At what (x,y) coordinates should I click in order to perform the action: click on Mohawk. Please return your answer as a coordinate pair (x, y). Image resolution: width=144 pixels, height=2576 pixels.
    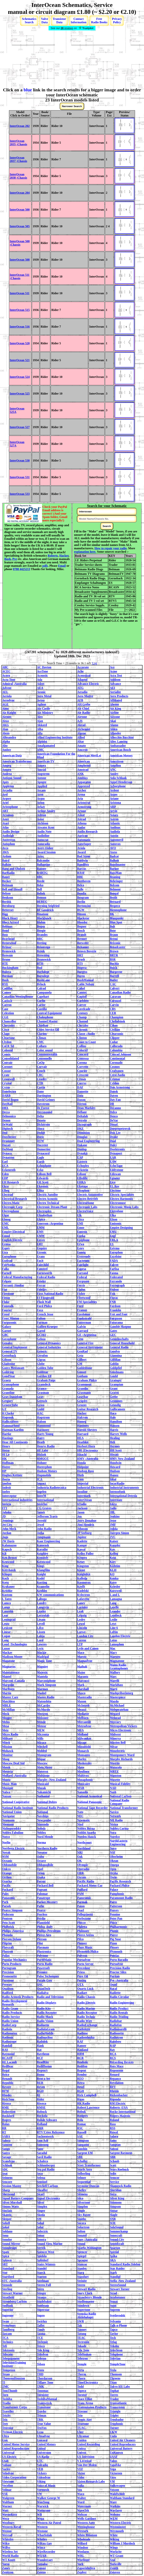
    Looking at the image, I should click on (7, 1750).